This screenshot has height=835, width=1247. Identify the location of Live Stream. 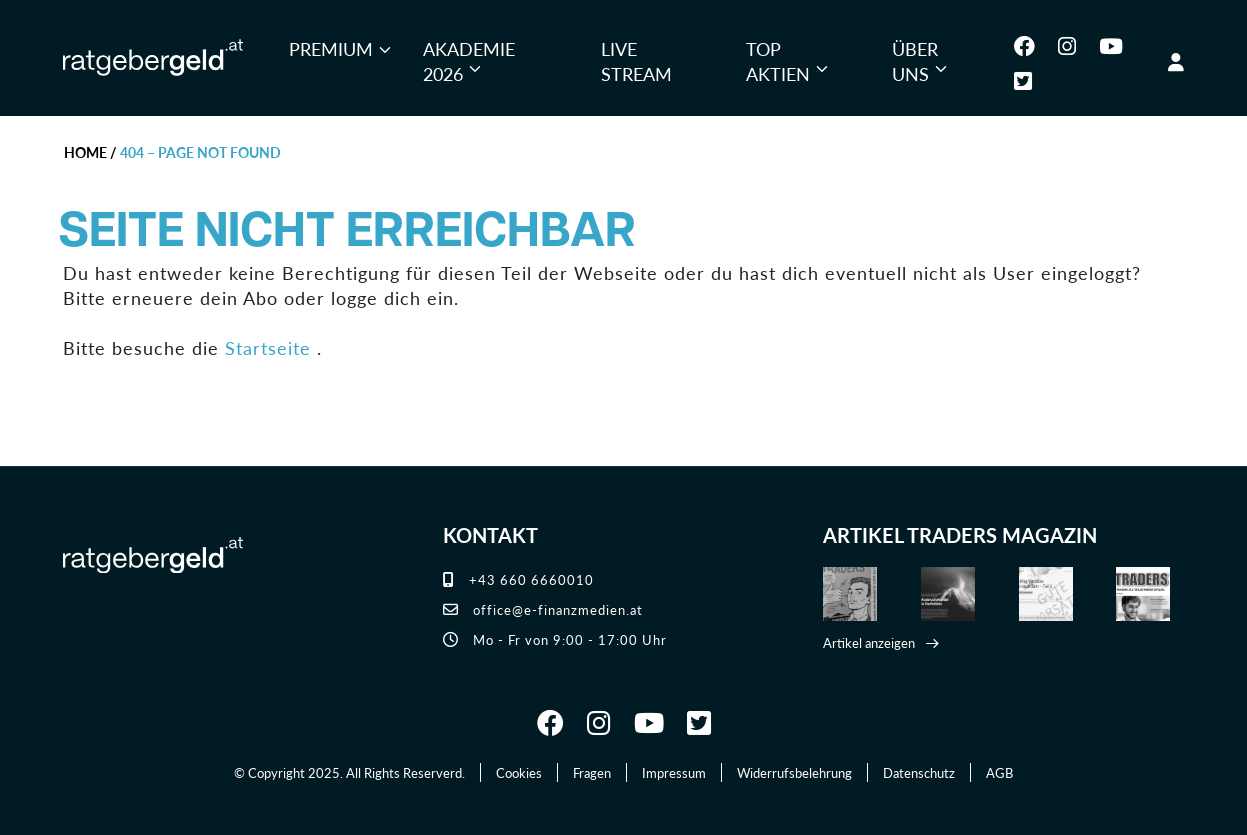
(636, 61).